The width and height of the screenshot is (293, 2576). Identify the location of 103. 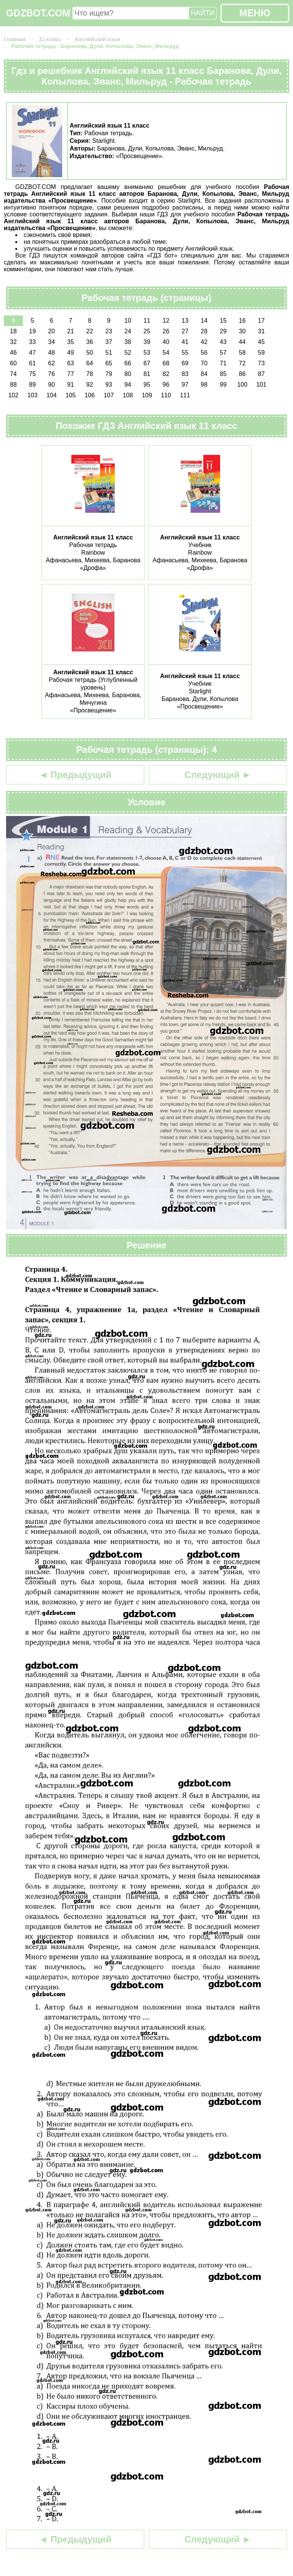
(32, 395).